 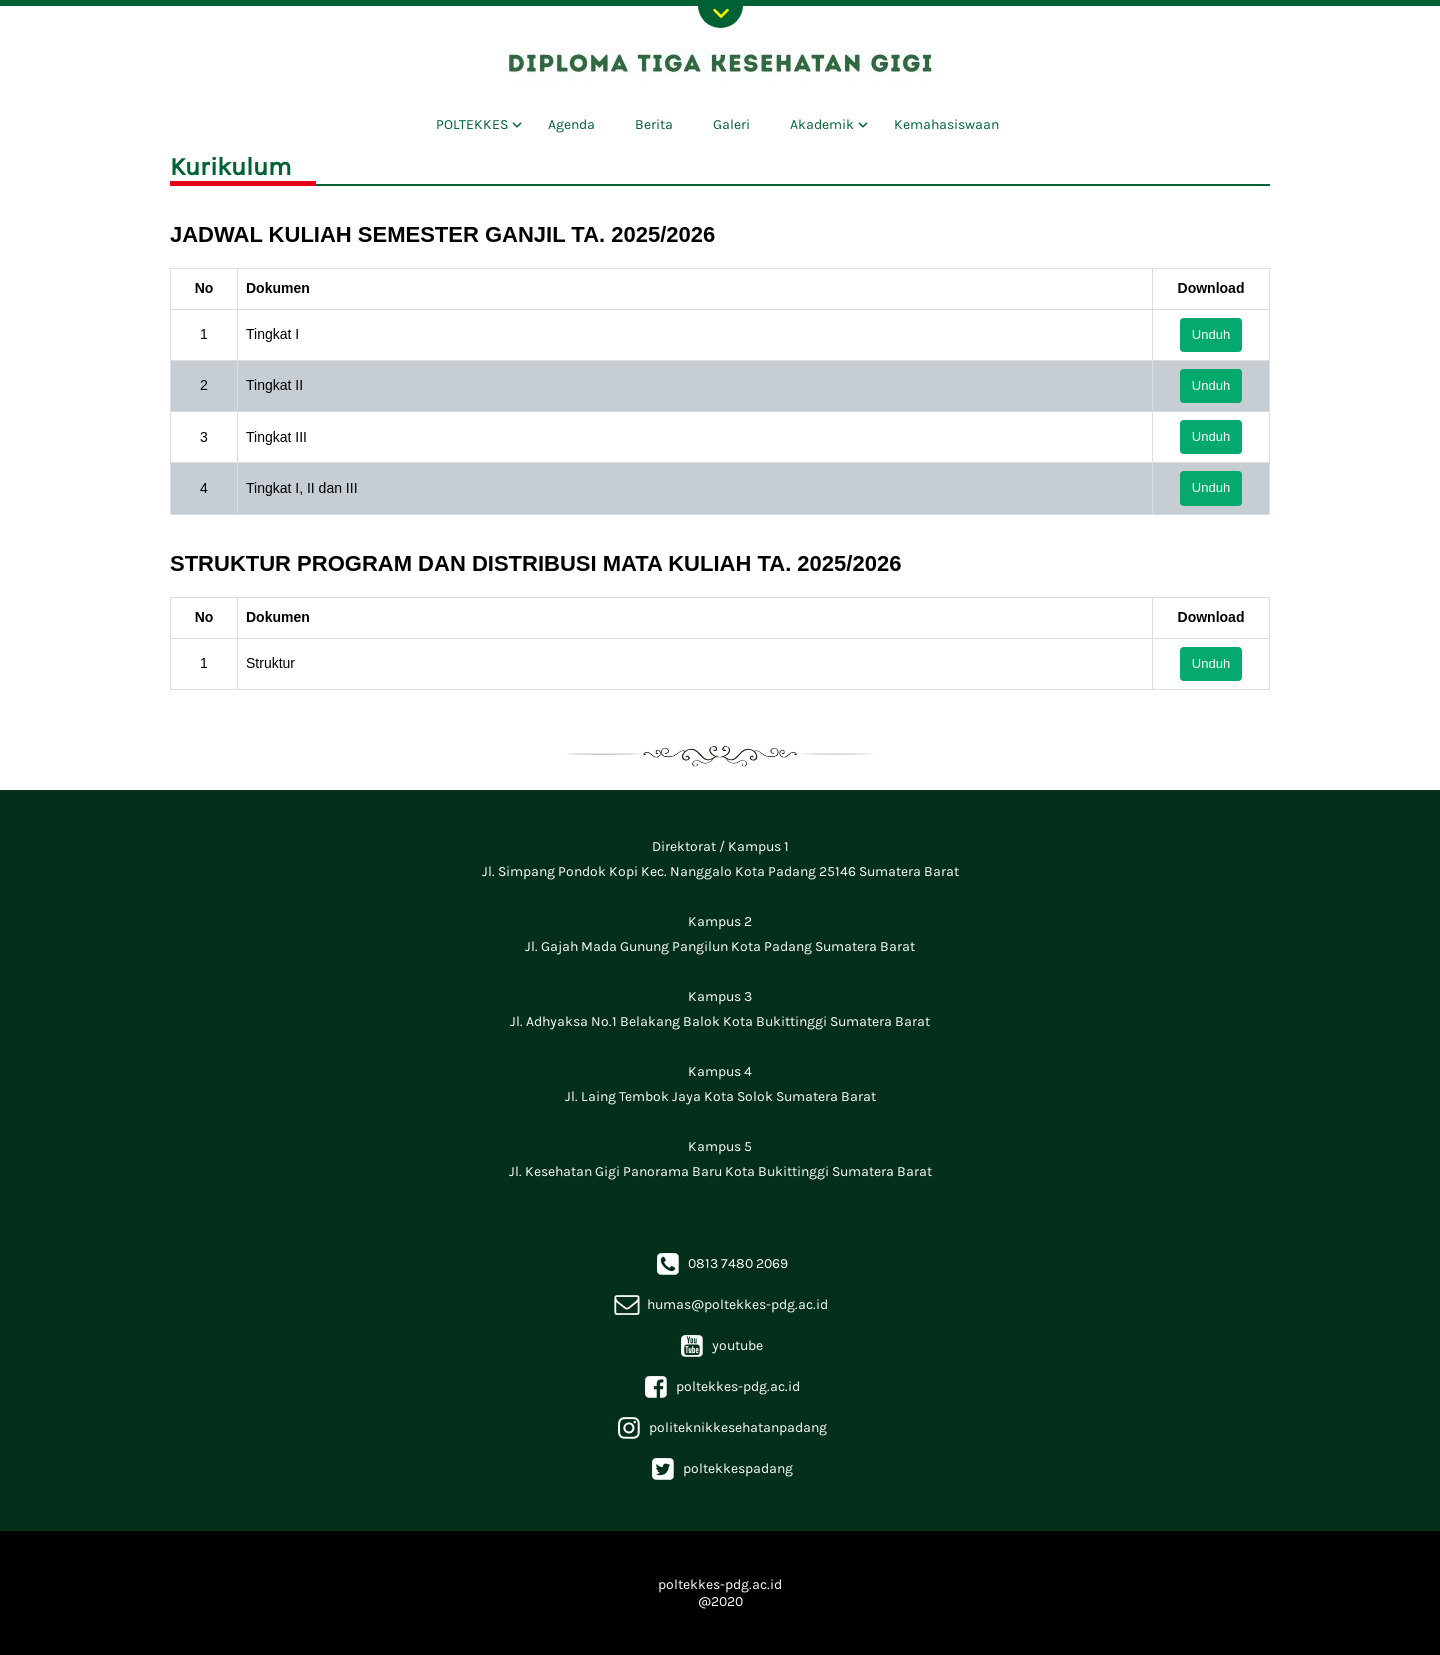 I want to click on poltekkes-pdg.ac.id, so click(x=720, y=1386).